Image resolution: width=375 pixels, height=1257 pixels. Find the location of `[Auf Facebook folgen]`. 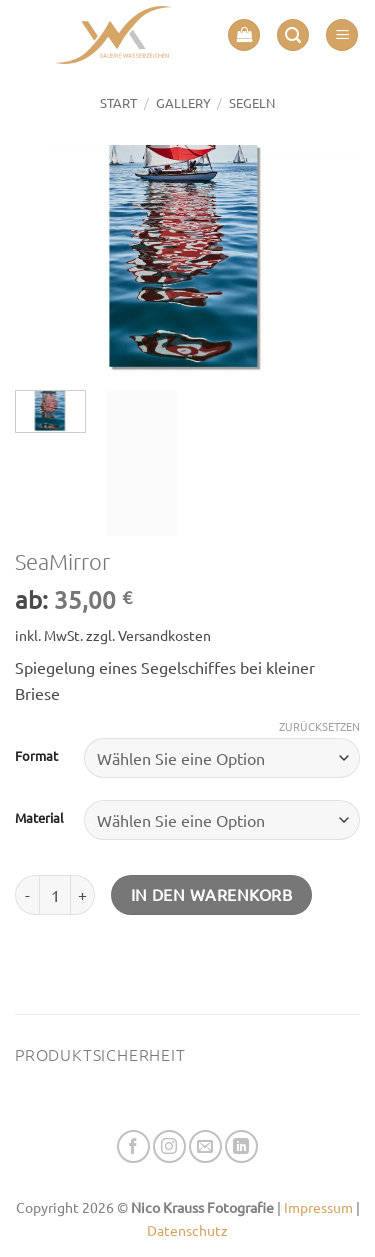

[Auf Facebook folgen] is located at coordinates (133, 1146).